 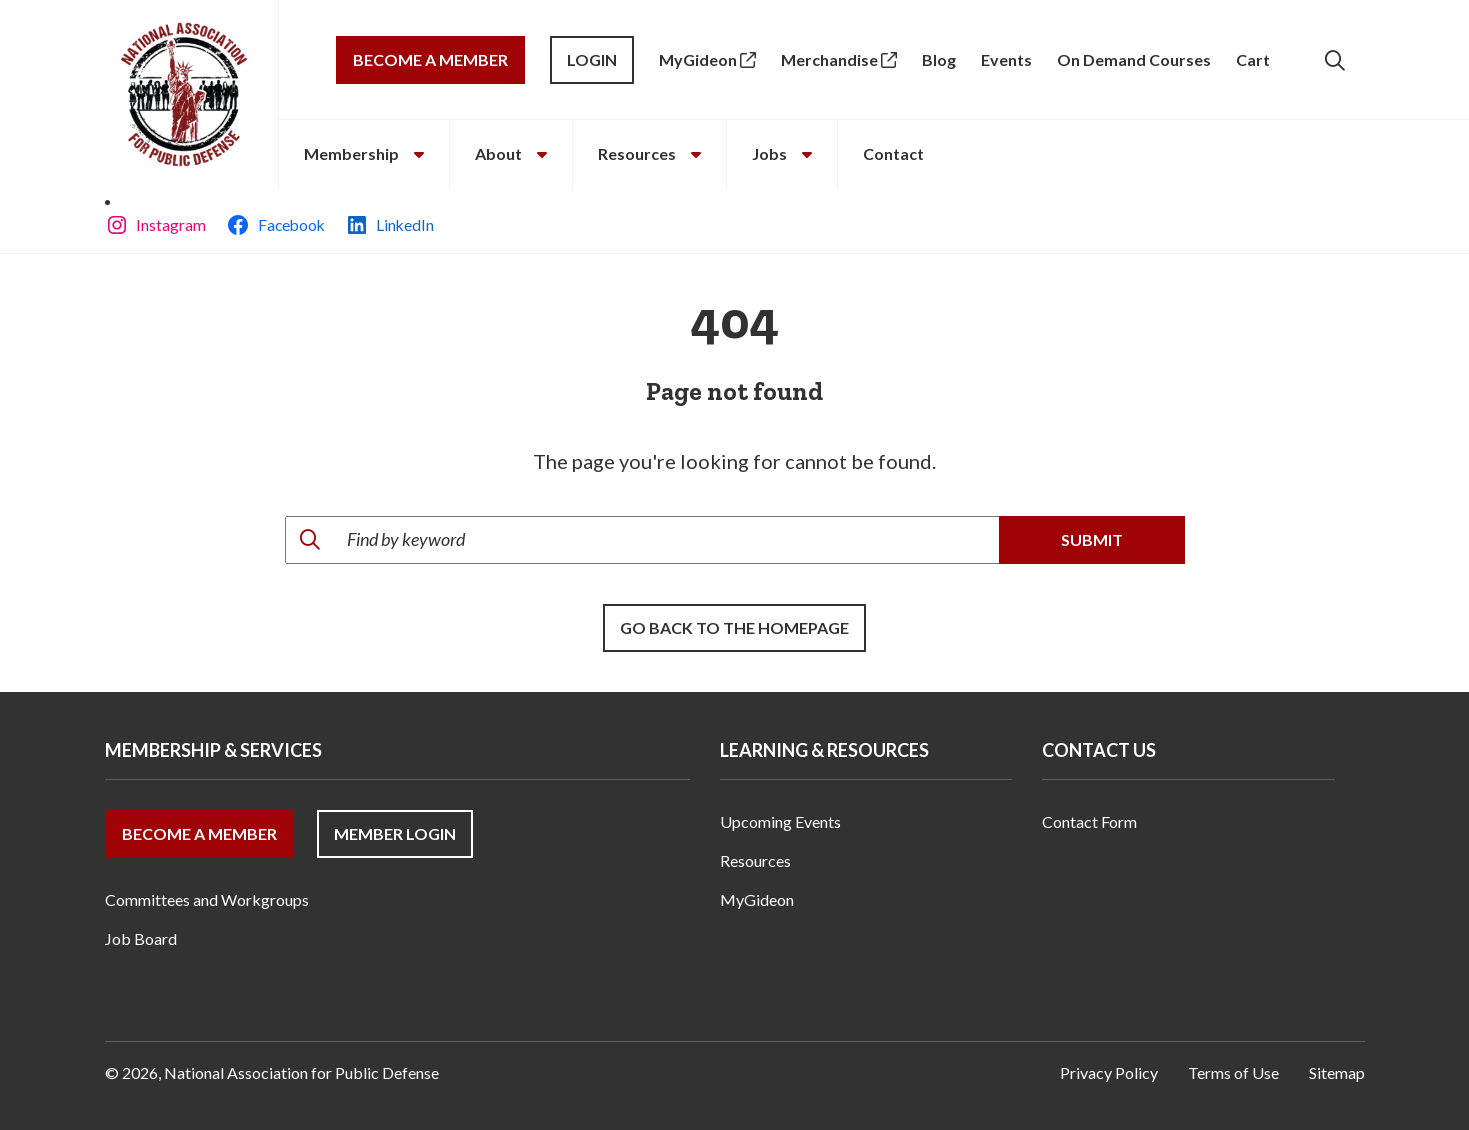 What do you see at coordinates (1089, 821) in the screenshot?
I see `Contact Form` at bounding box center [1089, 821].